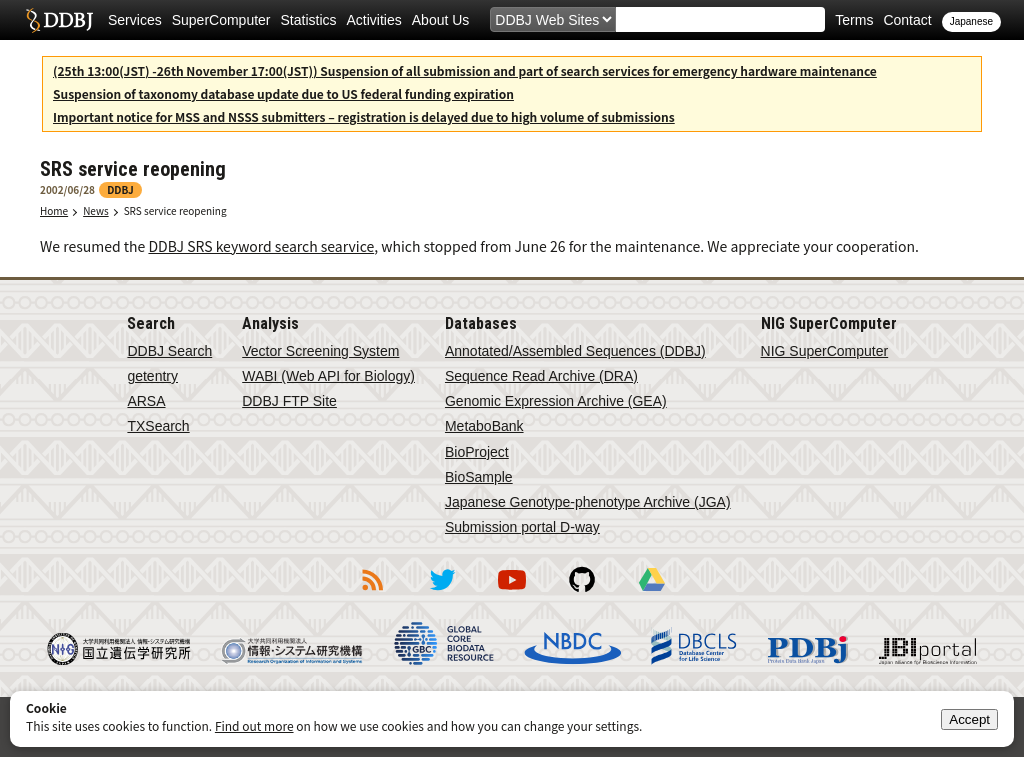 This screenshot has height=757, width=1024. What do you see at coordinates (969, 719) in the screenshot?
I see `Accept` at bounding box center [969, 719].